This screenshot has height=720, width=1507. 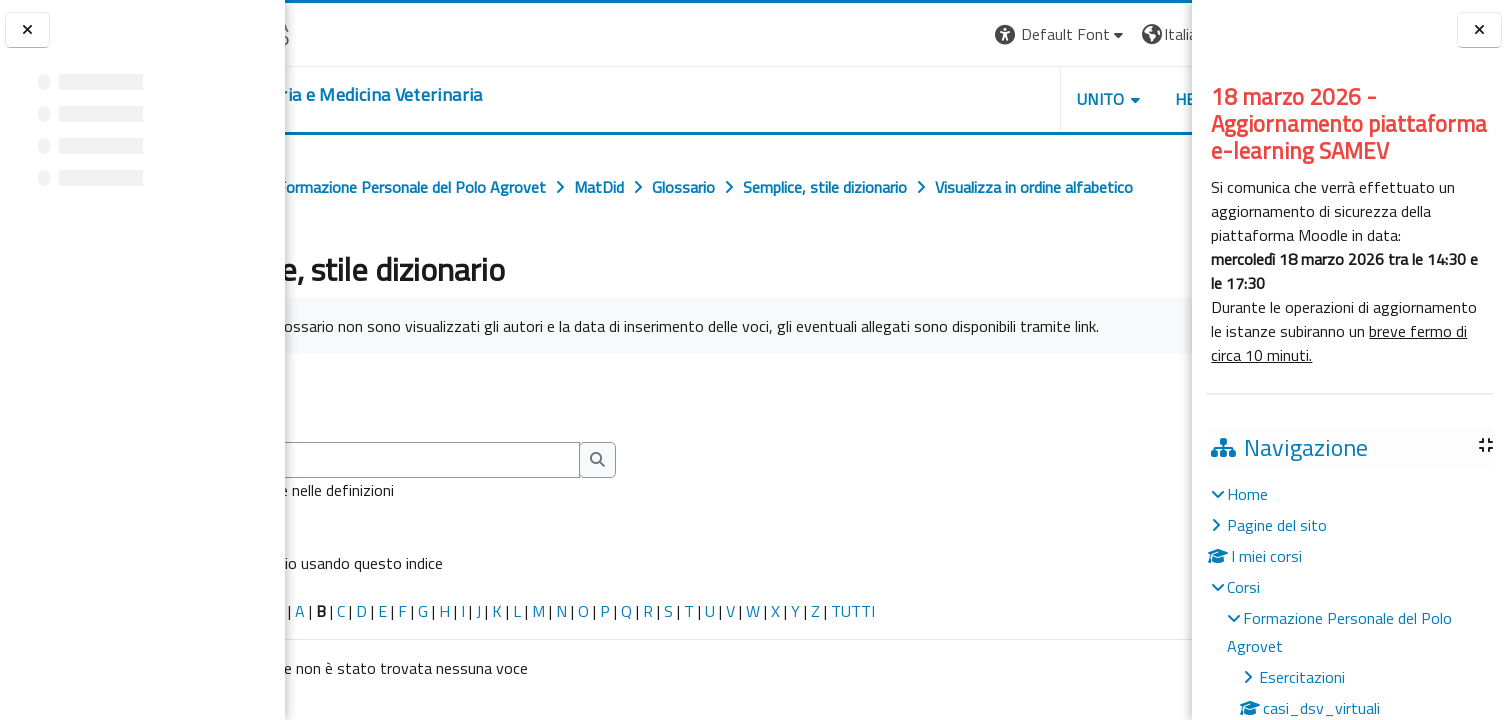 What do you see at coordinates (421, 558) in the screenshot?
I see `Cerca anche nelle definizioni` at bounding box center [421, 558].